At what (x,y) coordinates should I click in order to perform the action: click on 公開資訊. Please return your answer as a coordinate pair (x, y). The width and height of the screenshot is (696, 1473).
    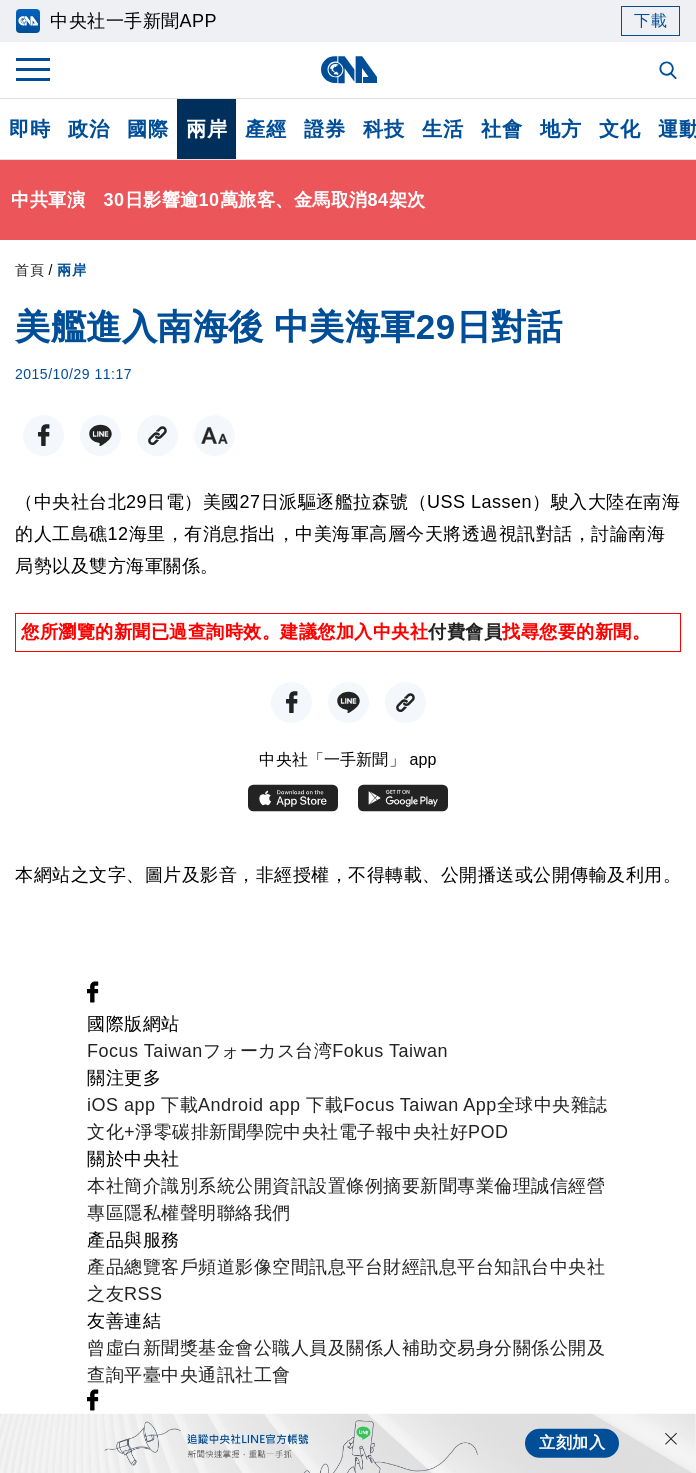
    Looking at the image, I should click on (272, 1186).